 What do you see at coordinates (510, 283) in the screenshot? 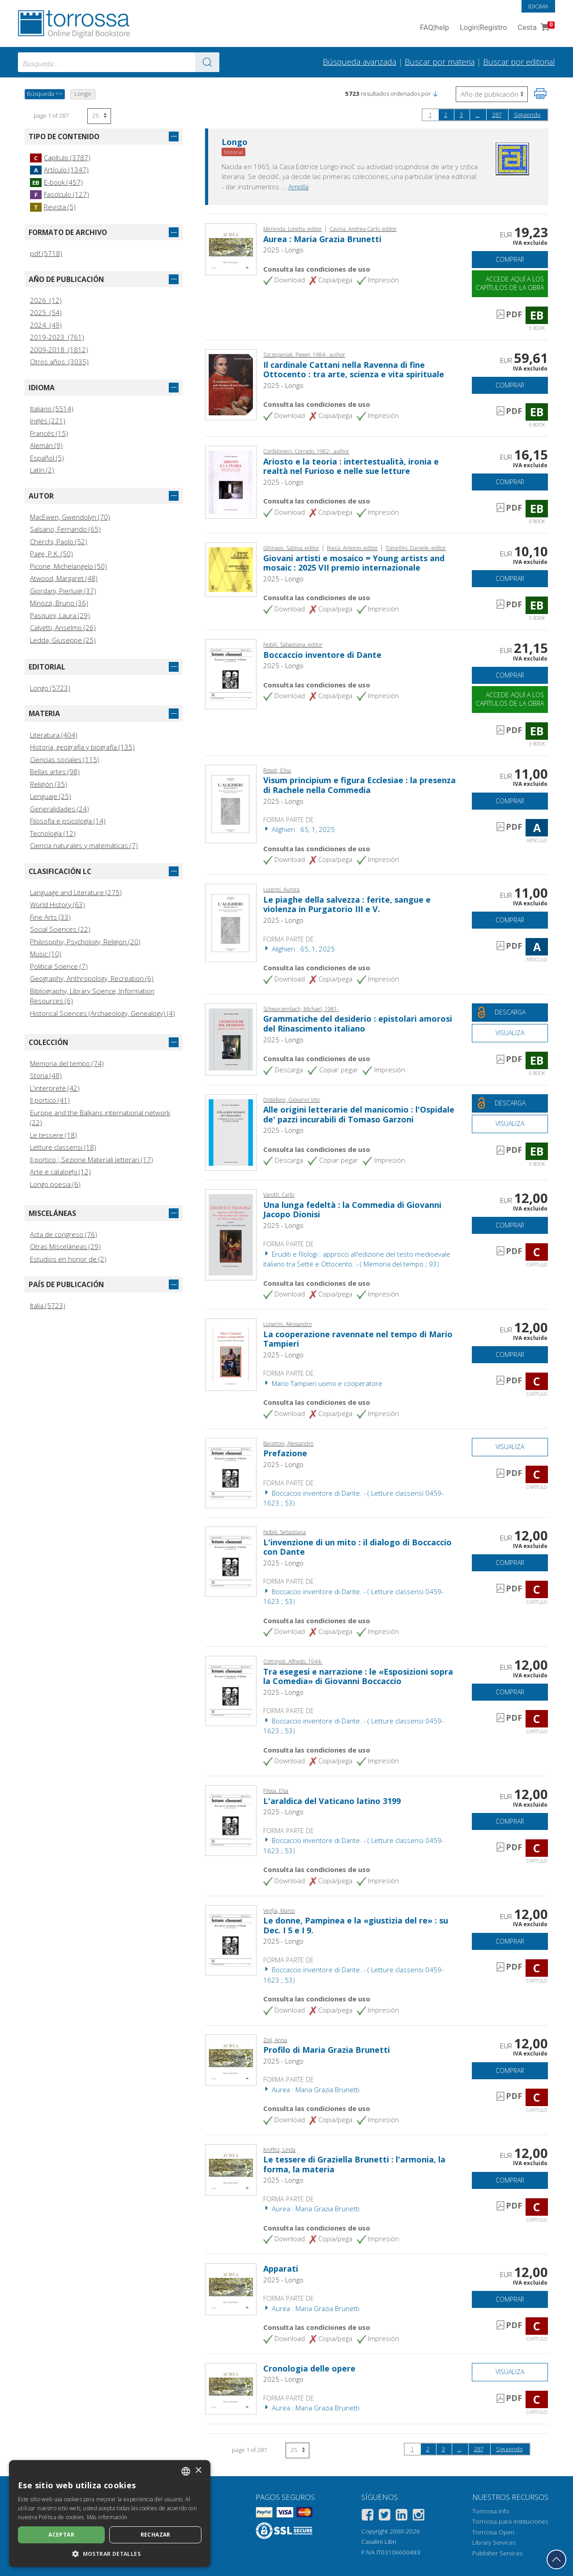
I see `Accede aquí a los capítulos de la obra` at bounding box center [510, 283].